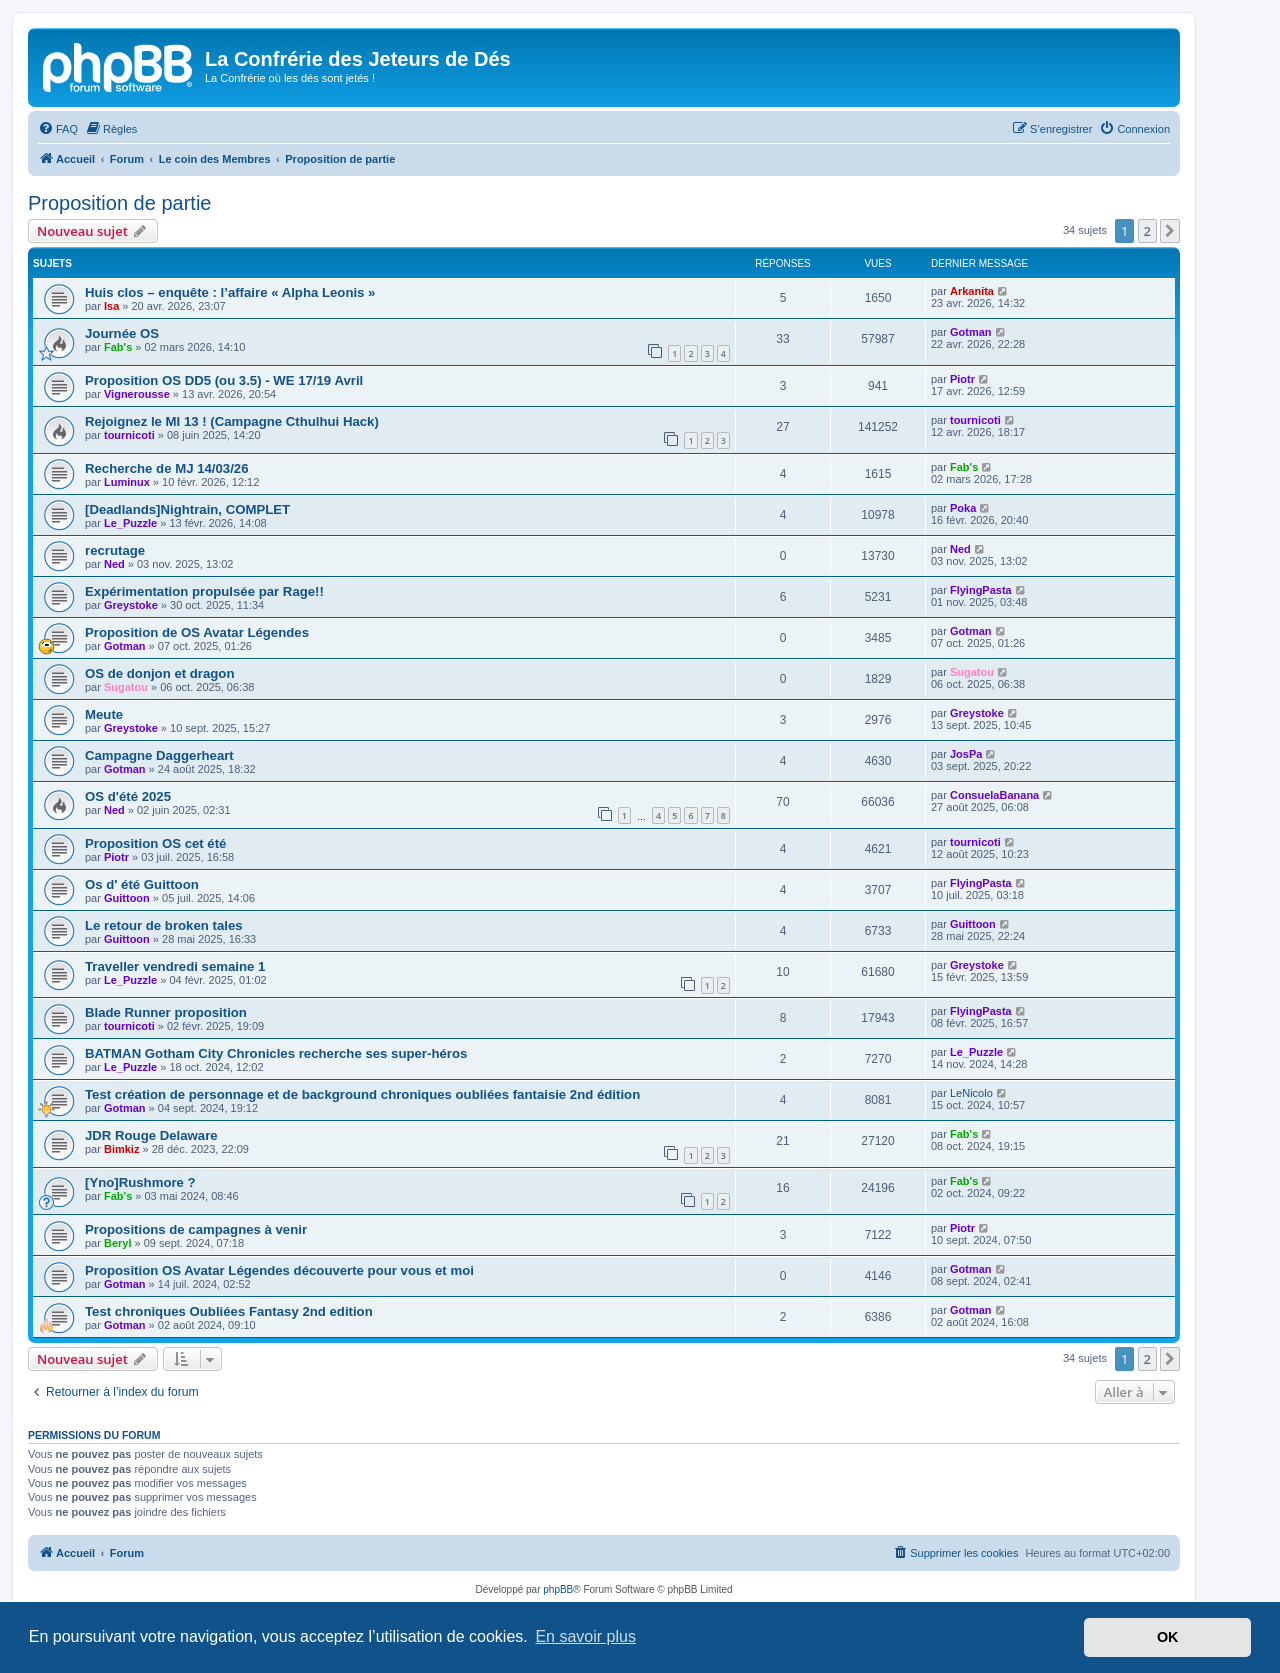 Image resolution: width=1280 pixels, height=1673 pixels. I want to click on recrutage, so click(115, 550).